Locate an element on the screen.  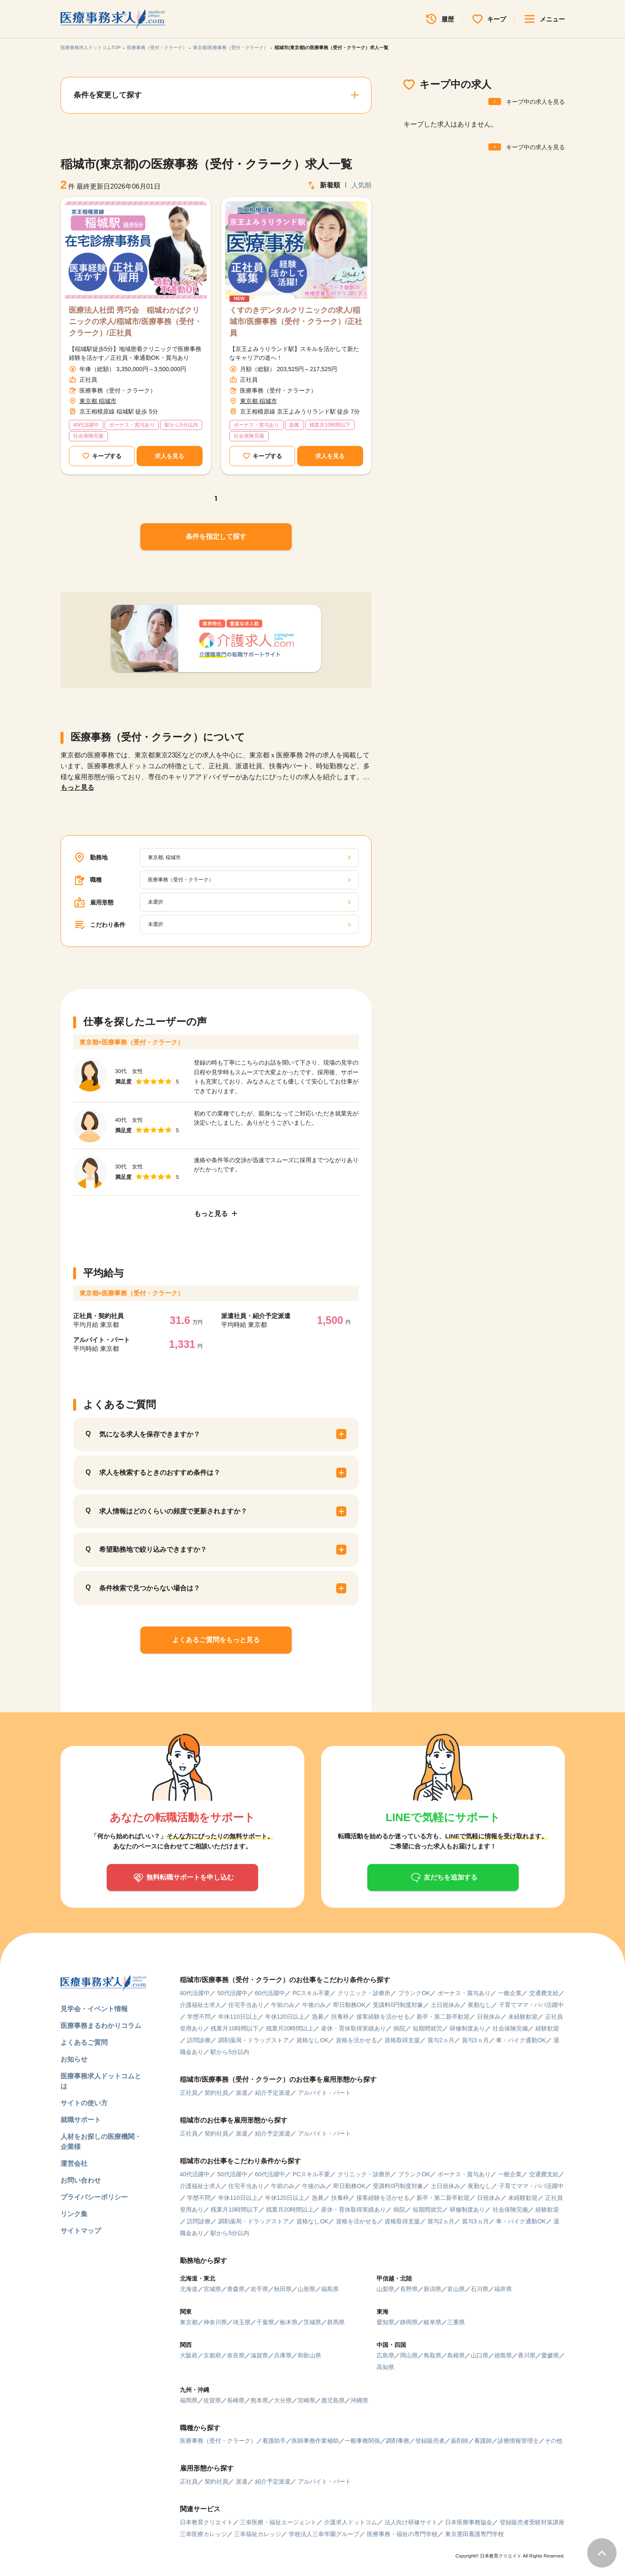
運営会社 is located at coordinates (74, 2163).